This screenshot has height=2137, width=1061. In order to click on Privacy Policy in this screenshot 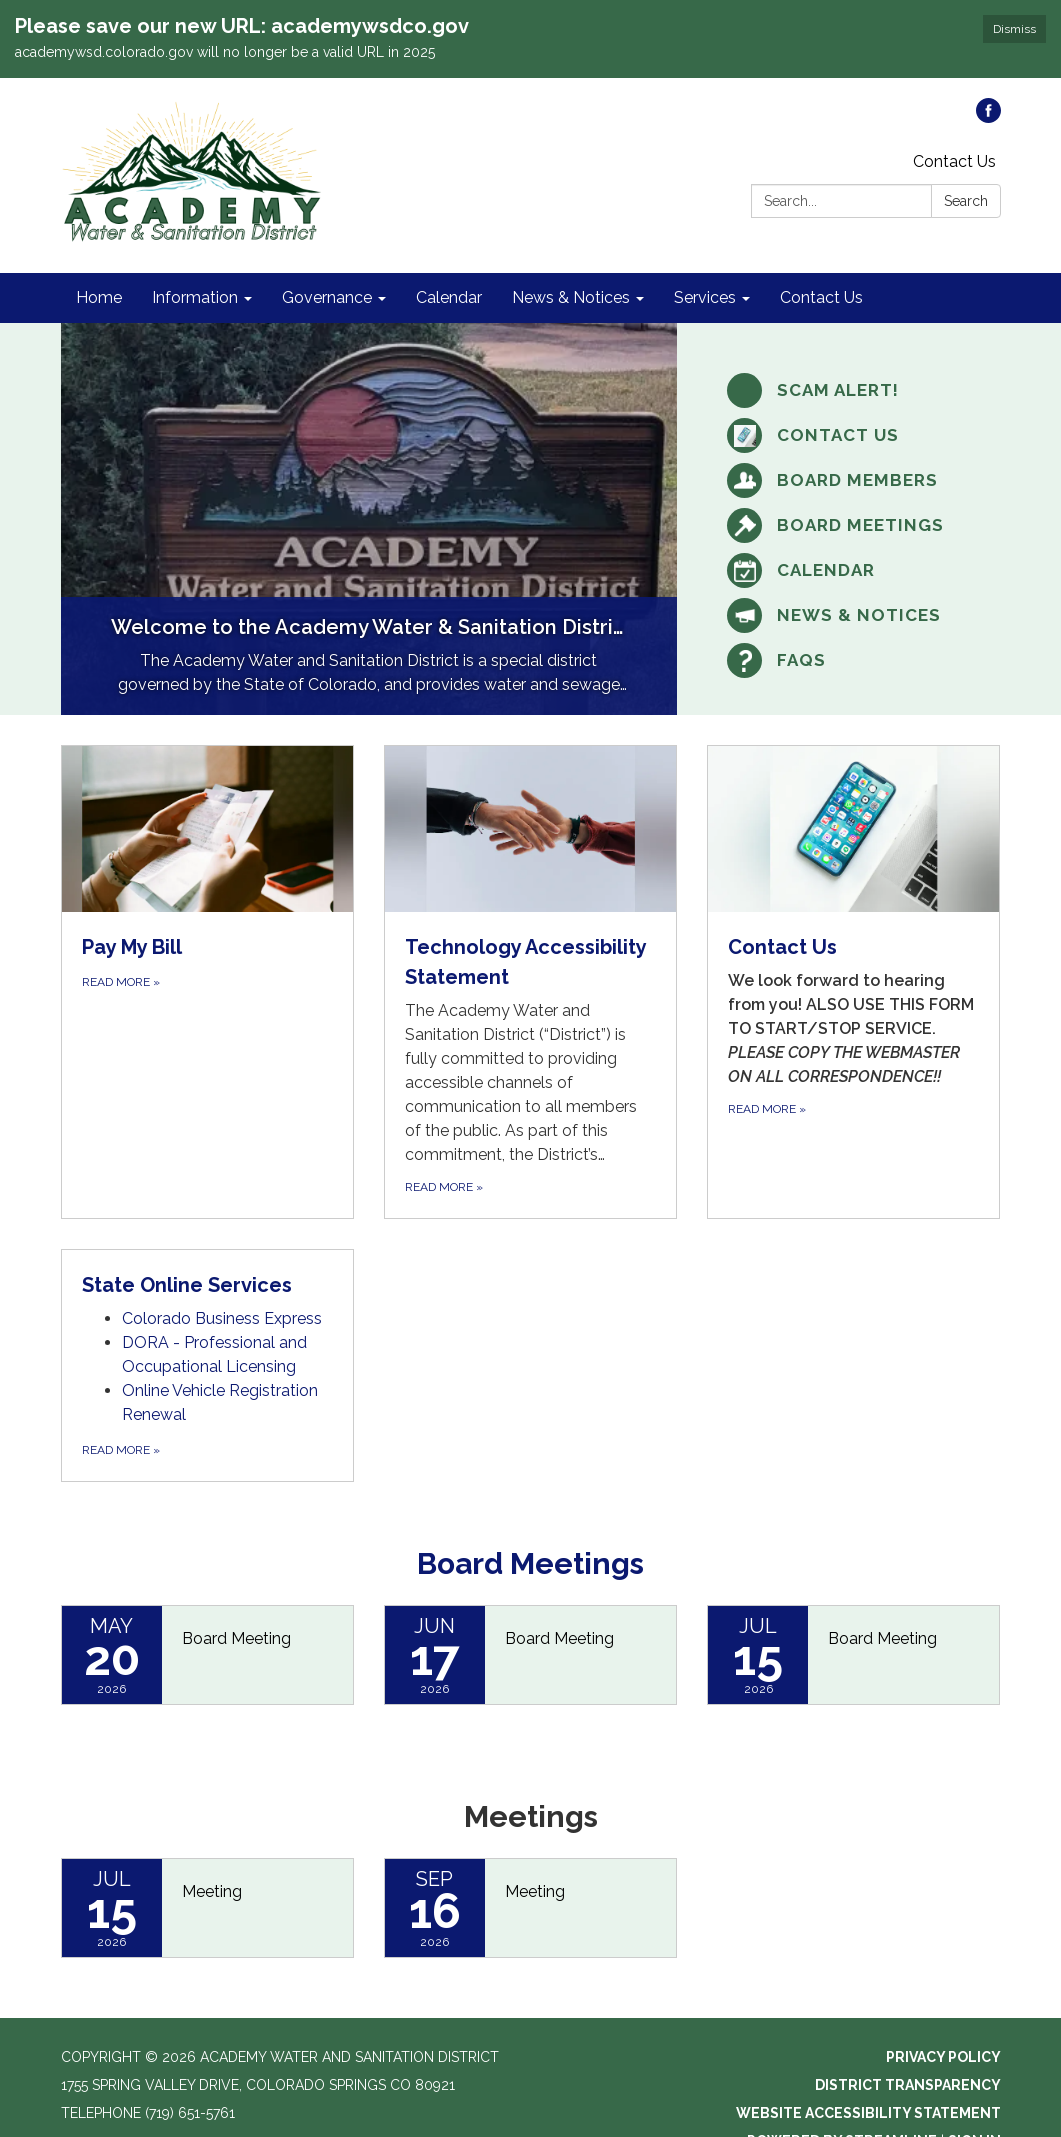, I will do `click(943, 2054)`.